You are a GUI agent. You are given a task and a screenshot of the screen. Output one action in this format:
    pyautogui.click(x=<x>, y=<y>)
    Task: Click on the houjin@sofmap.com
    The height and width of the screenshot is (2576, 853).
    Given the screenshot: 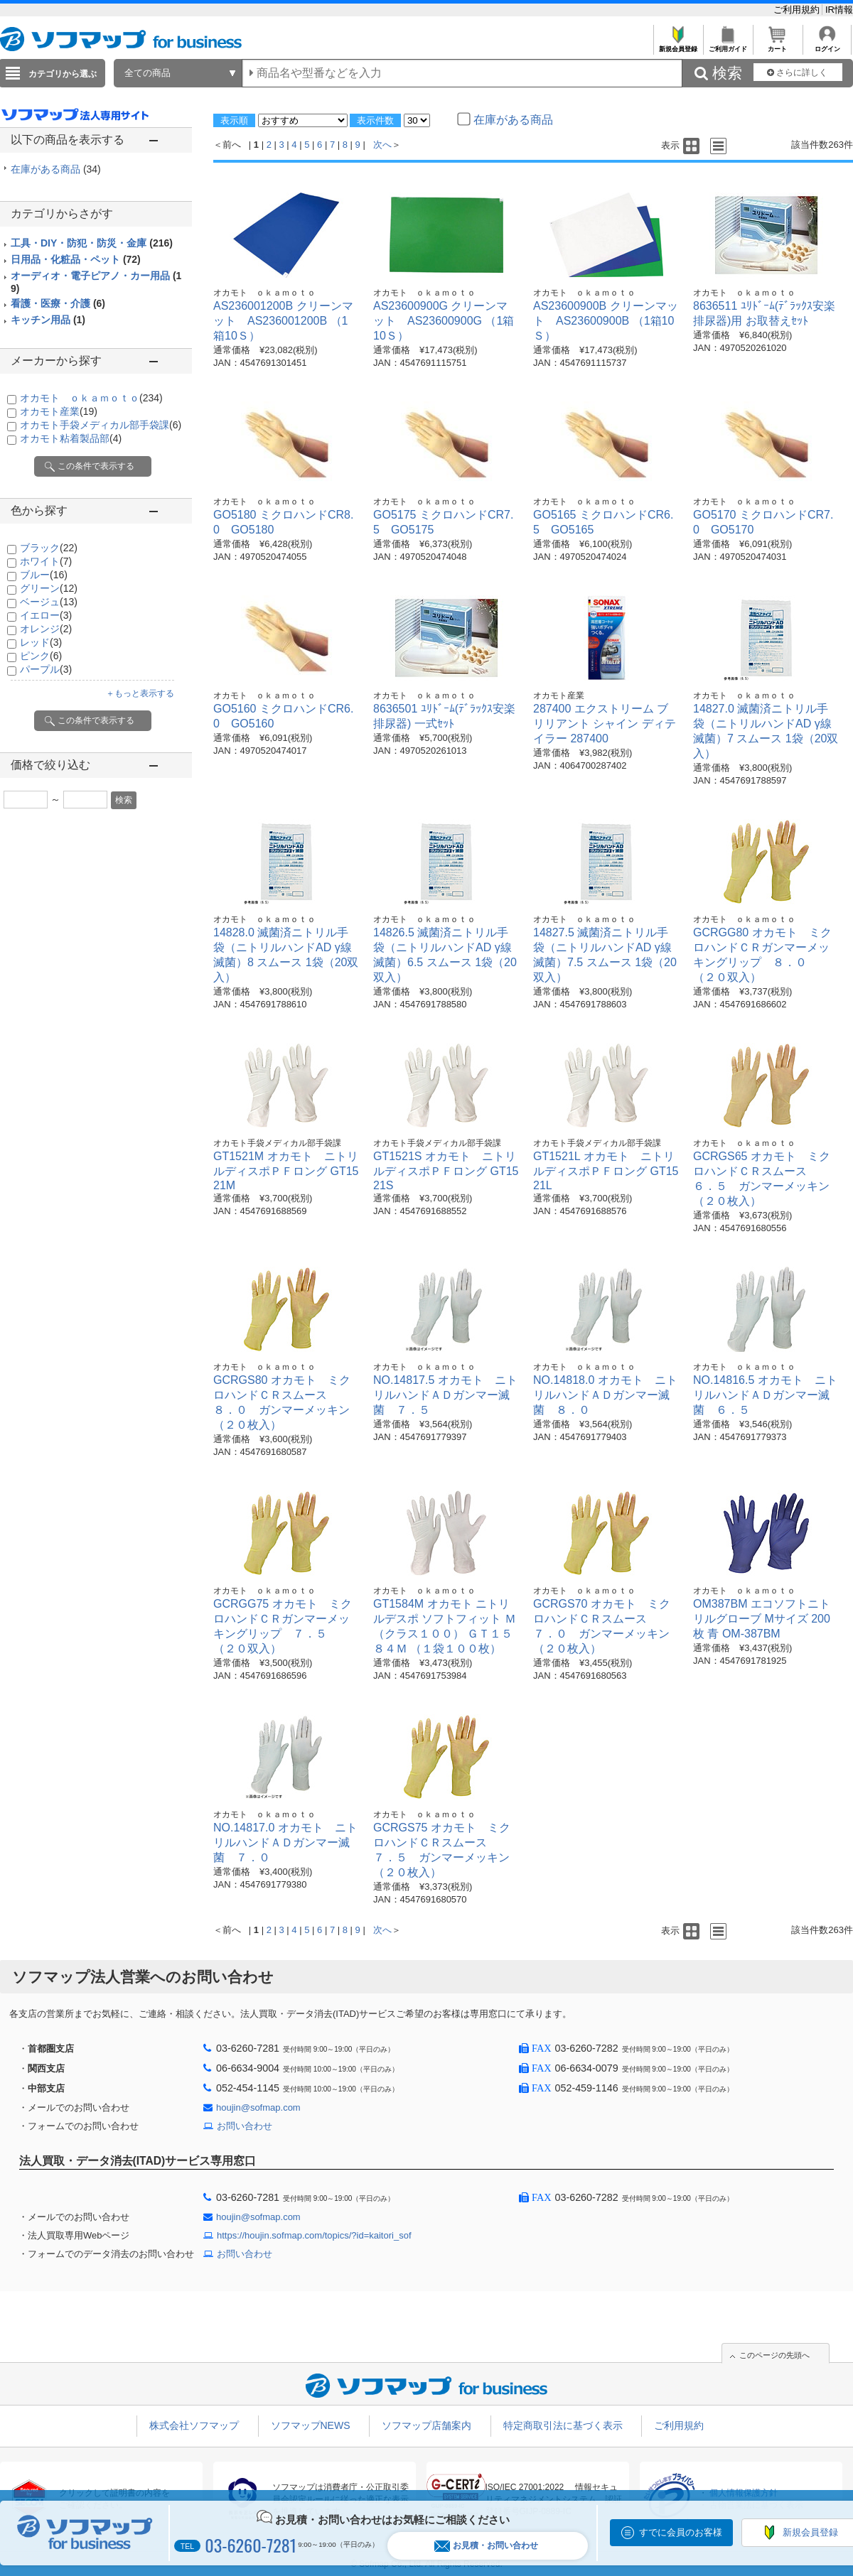 What is the action you would take?
    pyautogui.click(x=258, y=2107)
    